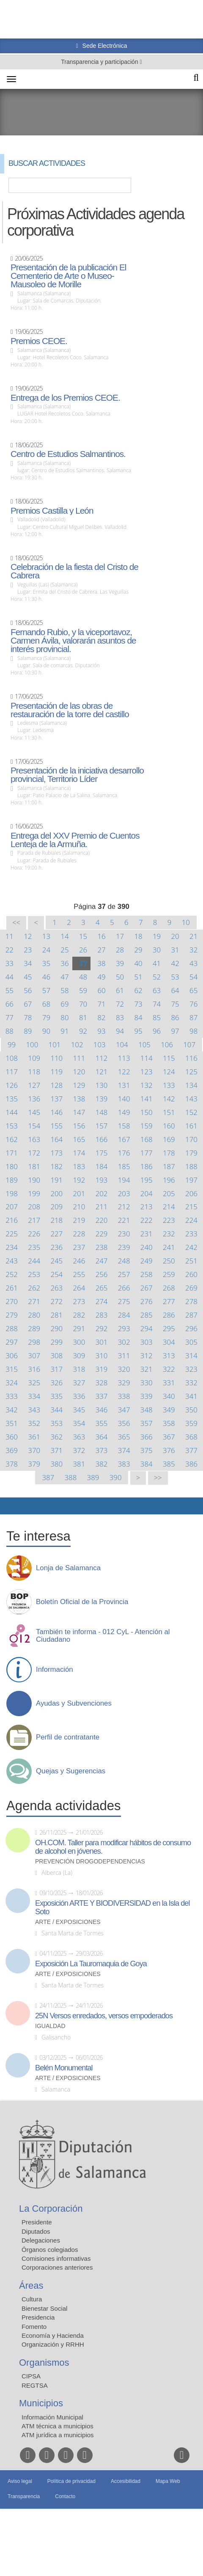 The width and height of the screenshot is (203, 2576). Describe the element at coordinates (120, 963) in the screenshot. I see `39` at that location.